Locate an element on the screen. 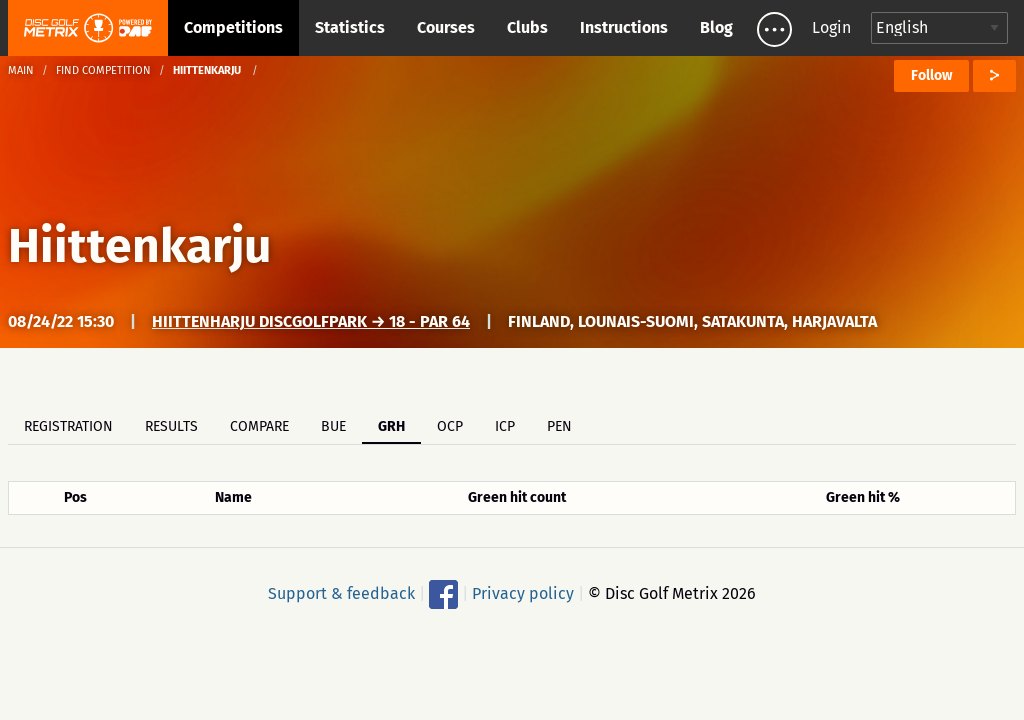  Hiittenharju DiscGolfPark → 18 - Par 64 is located at coordinates (311, 321).